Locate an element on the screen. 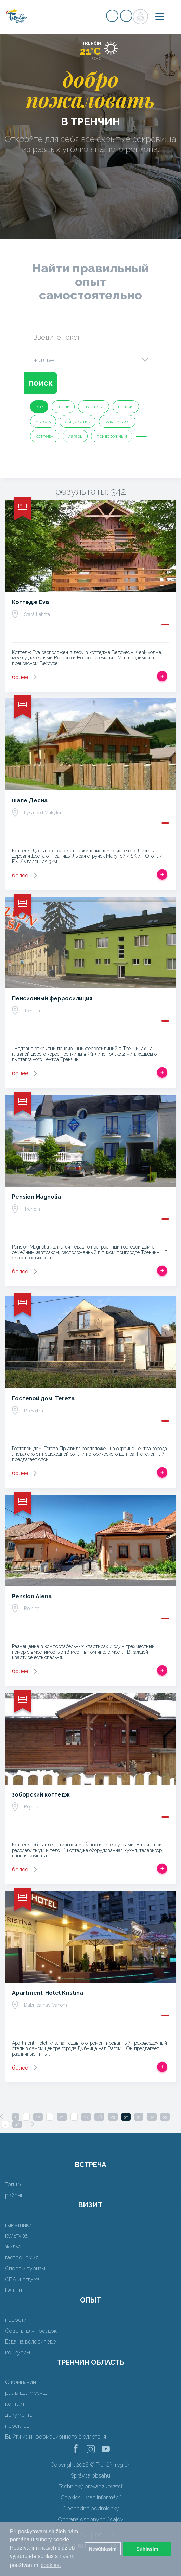 The width and height of the screenshot is (181, 2576). 31 is located at coordinates (139, 2116).